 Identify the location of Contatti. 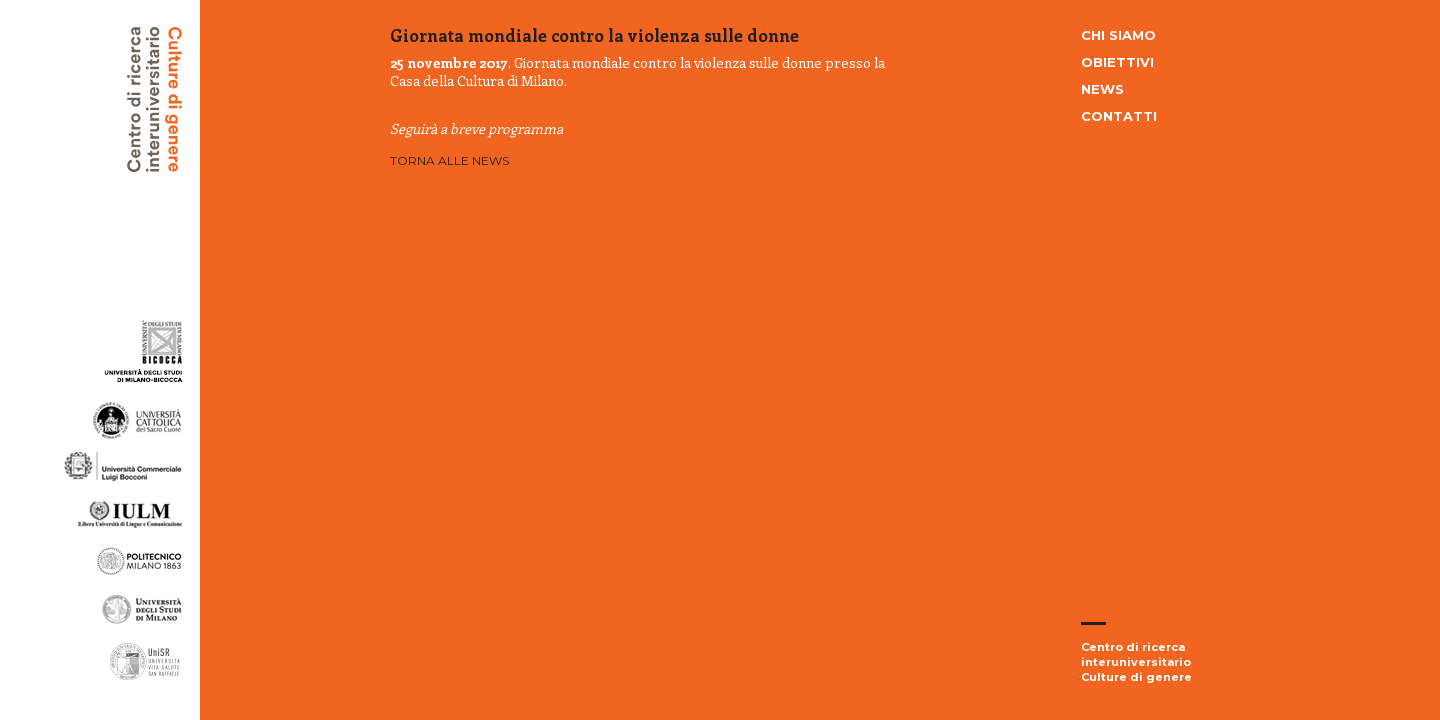
(1119, 116).